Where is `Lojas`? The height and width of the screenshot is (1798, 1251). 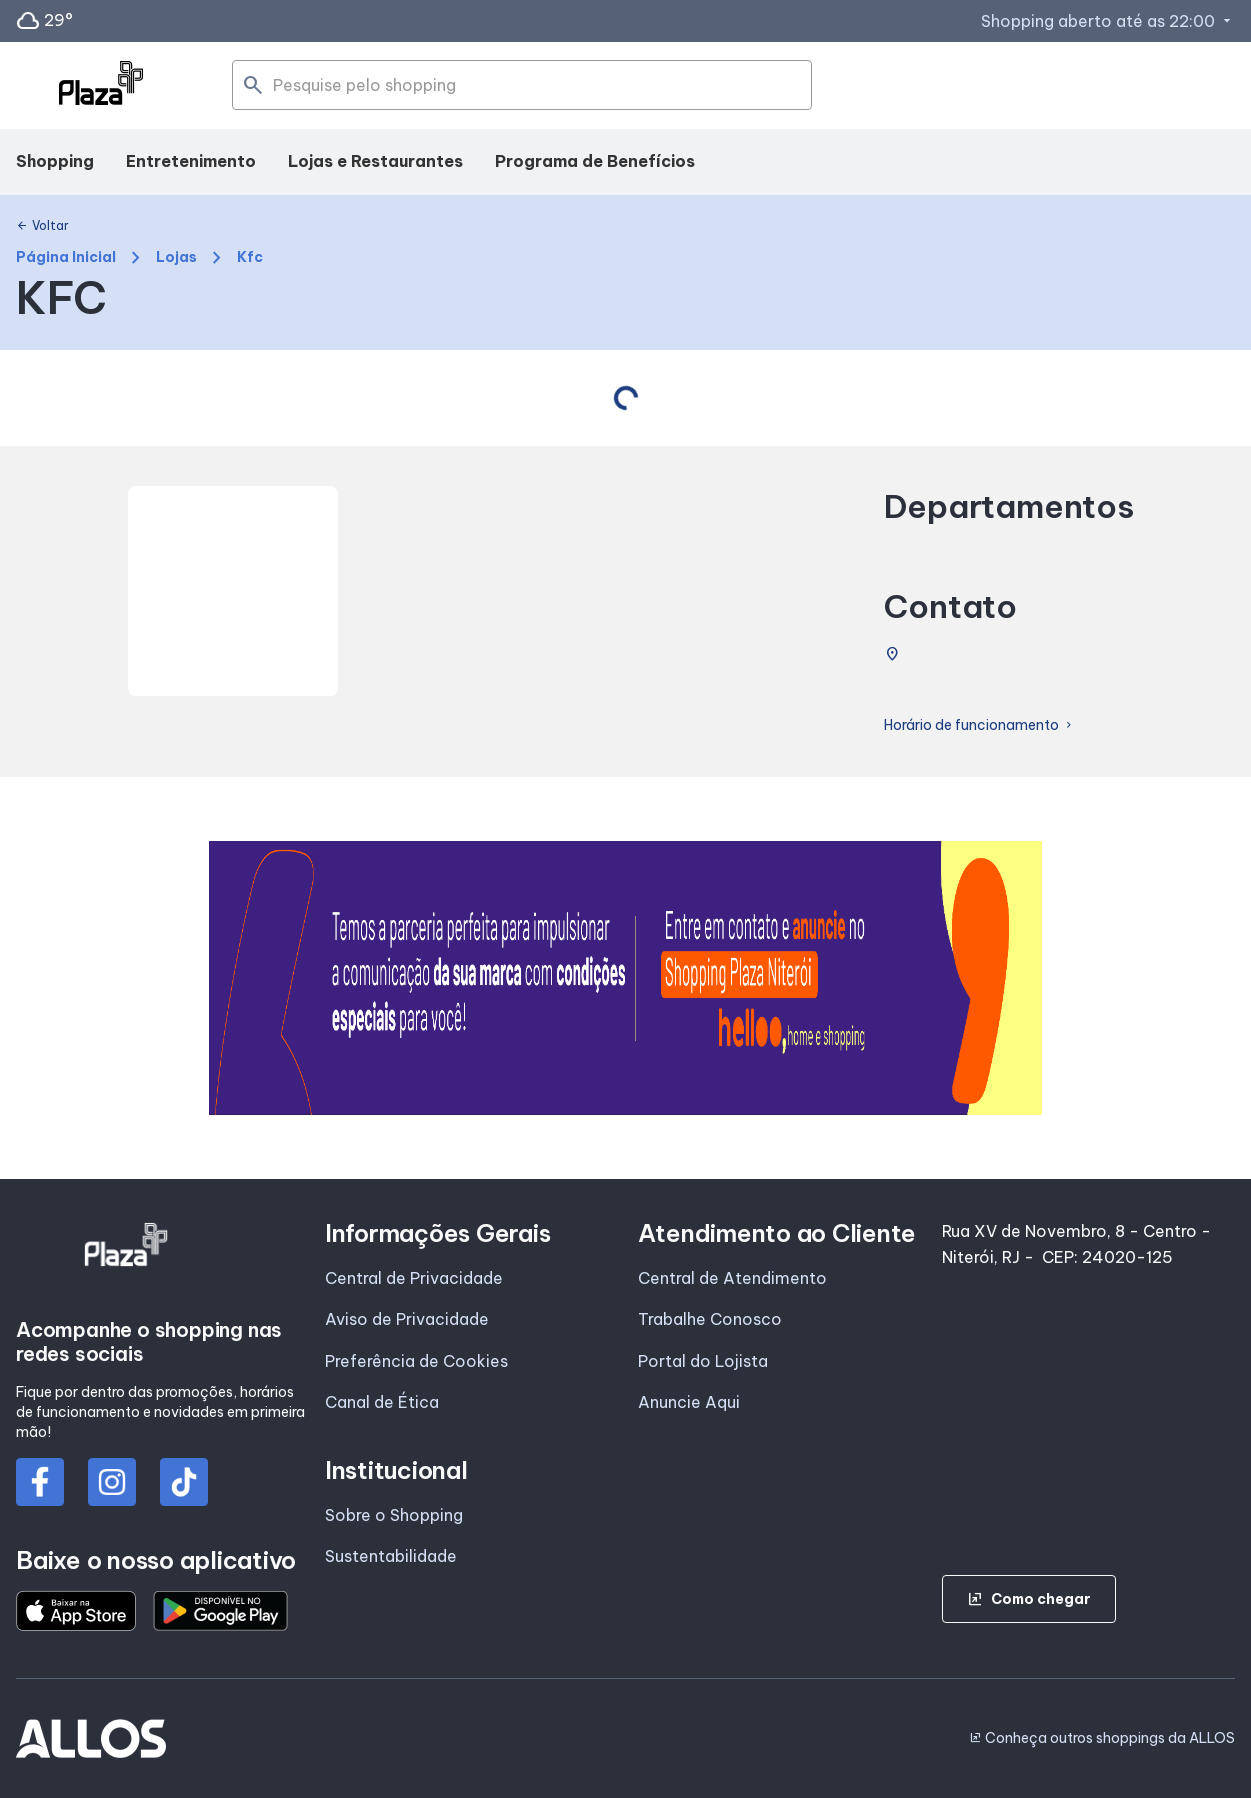 Lojas is located at coordinates (176, 257).